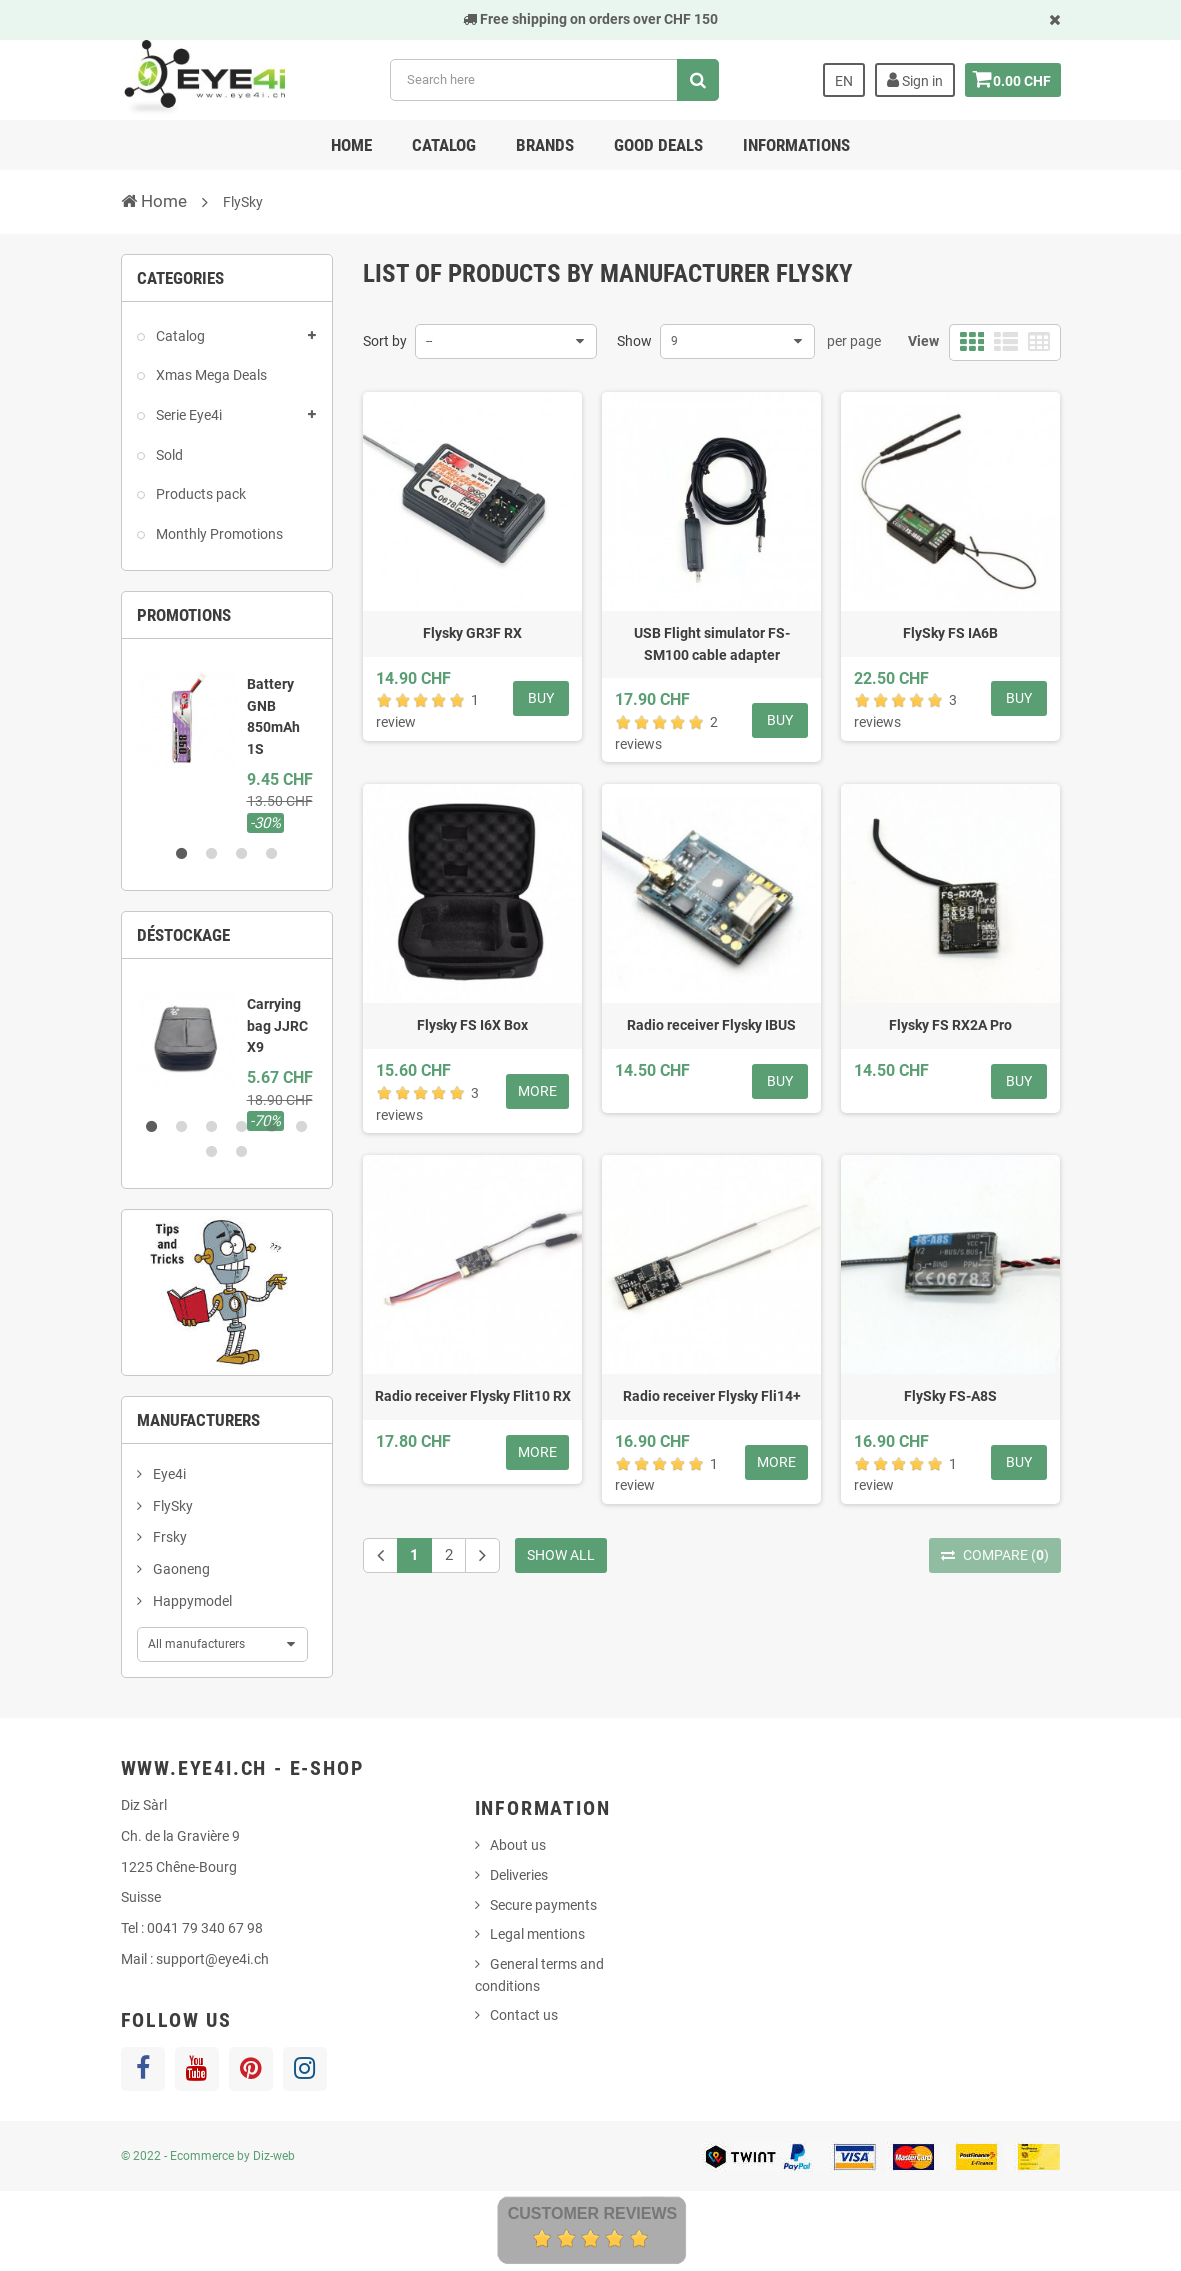 This screenshot has height=2271, width=1181. What do you see at coordinates (168, 455) in the screenshot?
I see `Sold` at bounding box center [168, 455].